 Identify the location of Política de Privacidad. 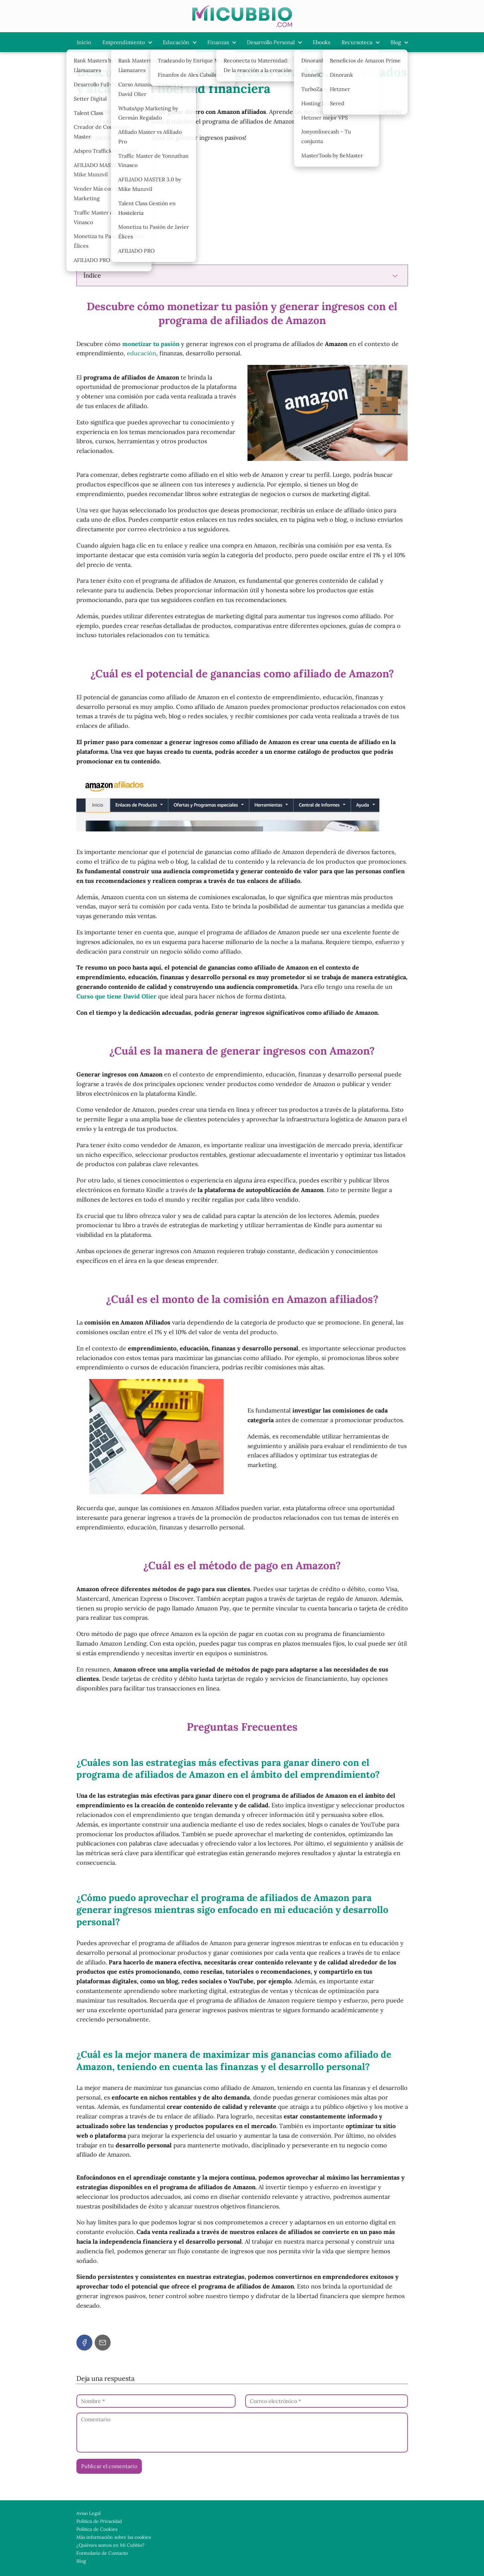
(99, 2521).